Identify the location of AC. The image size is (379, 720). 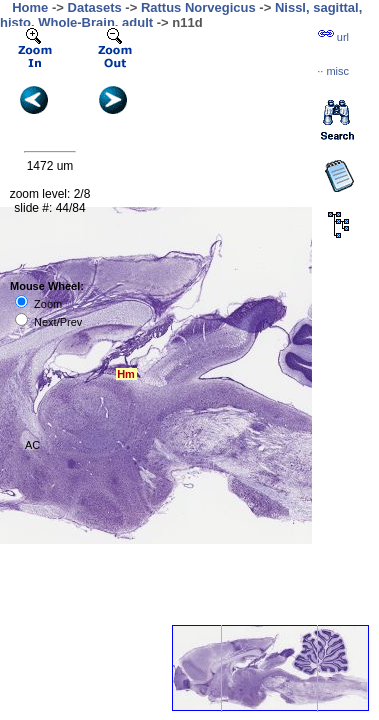
(32, 445).